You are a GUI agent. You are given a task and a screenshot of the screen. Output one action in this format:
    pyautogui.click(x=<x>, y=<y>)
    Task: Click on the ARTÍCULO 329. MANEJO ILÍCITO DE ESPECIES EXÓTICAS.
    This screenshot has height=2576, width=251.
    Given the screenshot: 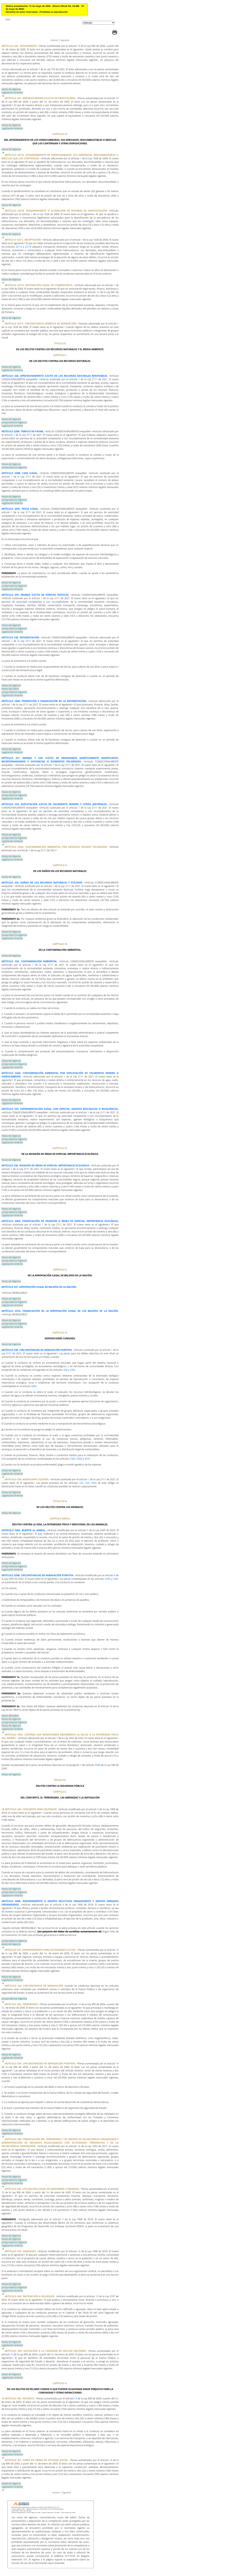 What is the action you would take?
    pyautogui.click(x=35, y=594)
    